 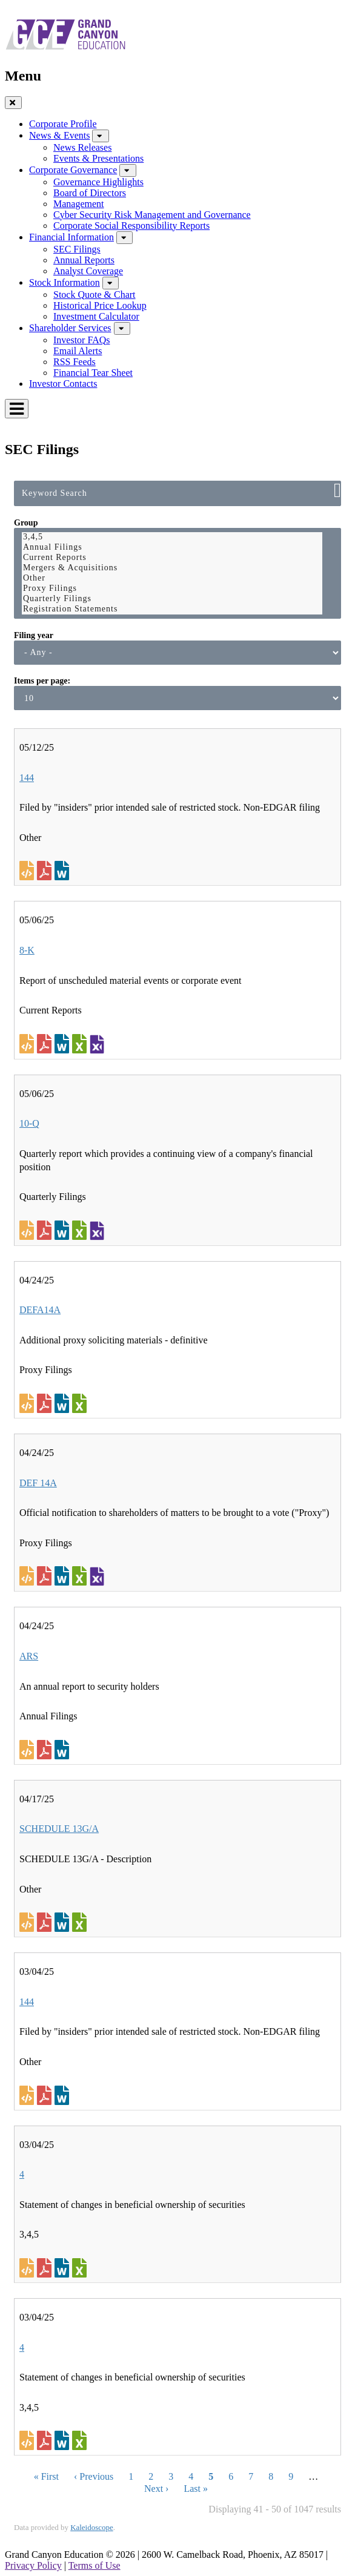 I want to click on Corporate Profile, so click(x=63, y=124).